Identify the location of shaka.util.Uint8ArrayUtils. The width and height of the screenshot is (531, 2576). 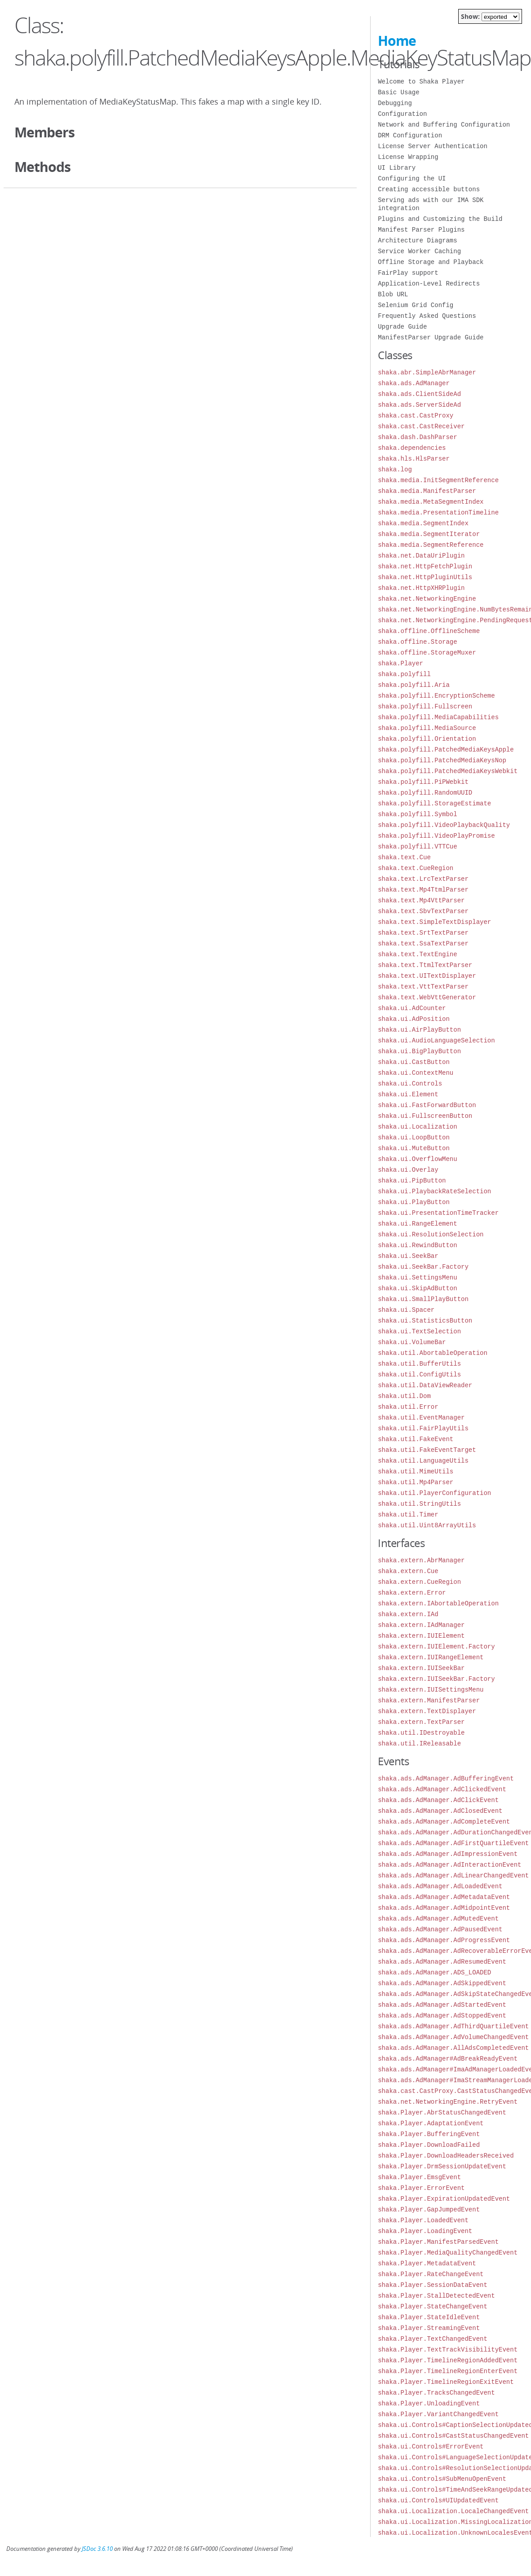
(427, 1525).